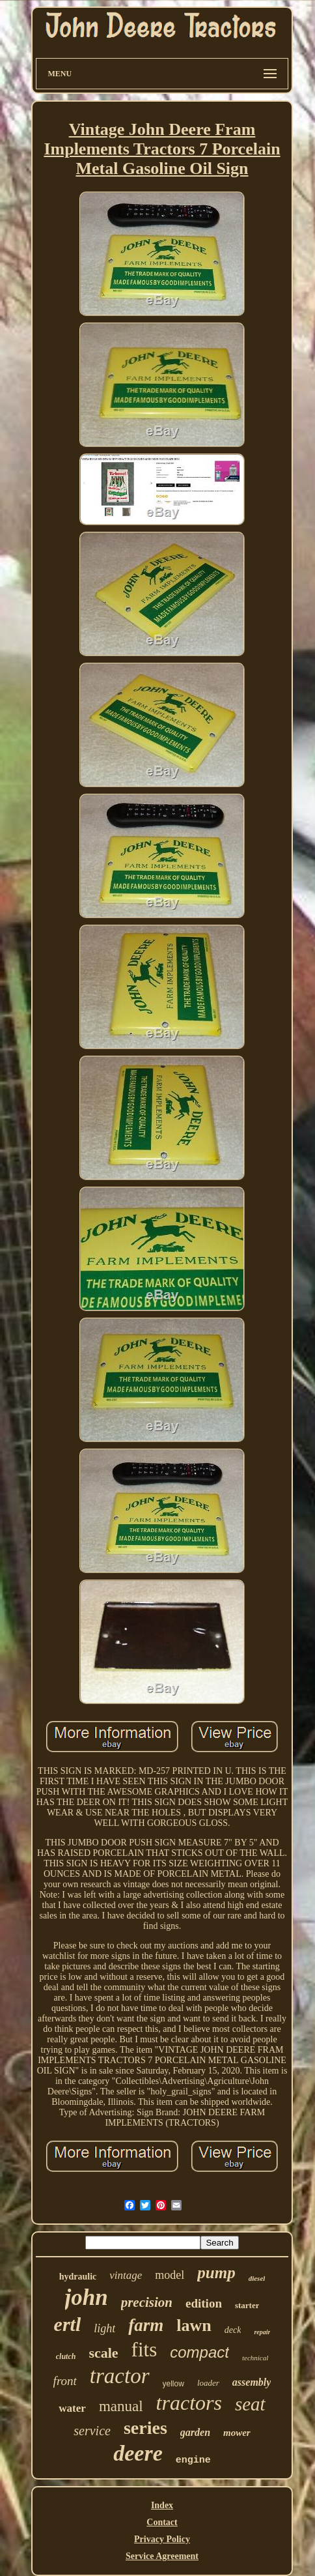 The image size is (315, 2576). I want to click on garden, so click(195, 2432).